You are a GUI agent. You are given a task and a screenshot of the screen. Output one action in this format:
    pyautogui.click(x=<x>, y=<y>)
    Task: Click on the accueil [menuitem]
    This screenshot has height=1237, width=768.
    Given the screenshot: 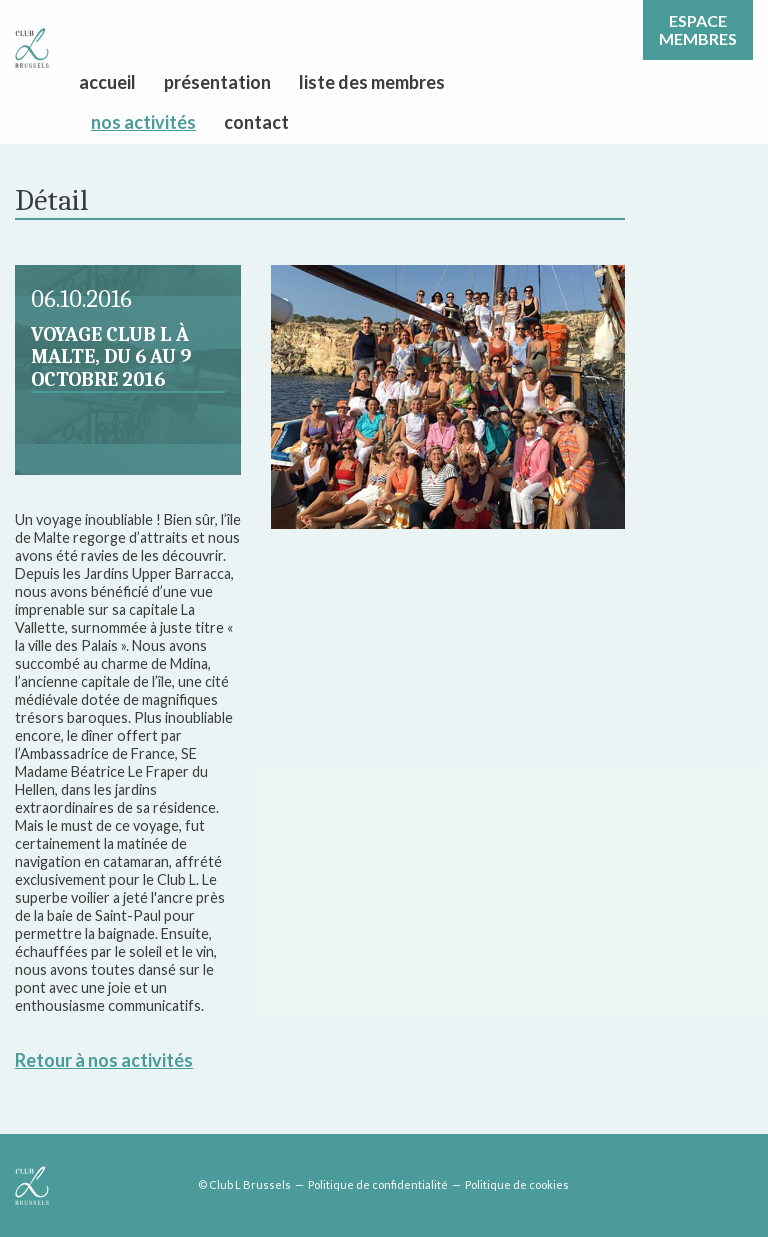 What is the action you would take?
    pyautogui.click(x=107, y=82)
    